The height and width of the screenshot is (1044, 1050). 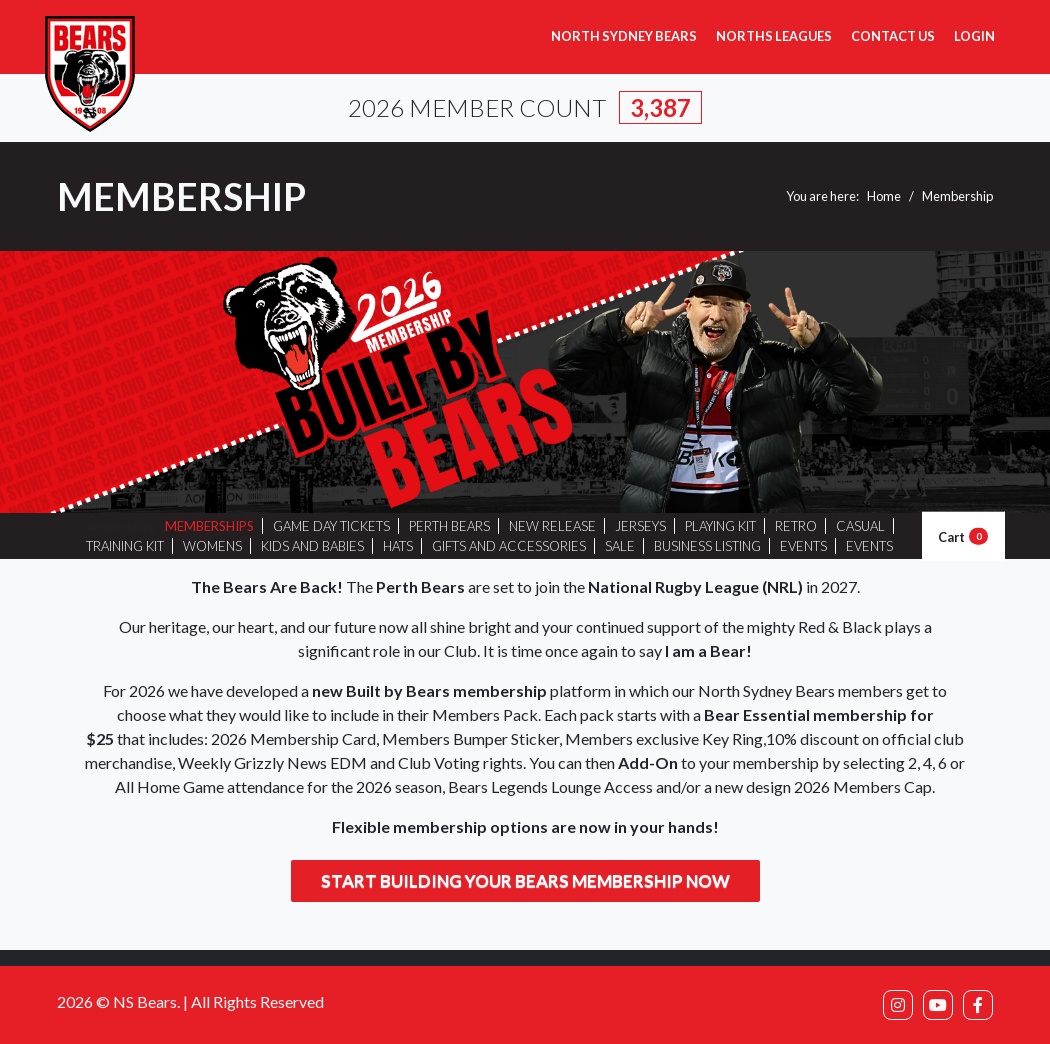 I want to click on MEMBERSHIPS, so click(x=209, y=526).